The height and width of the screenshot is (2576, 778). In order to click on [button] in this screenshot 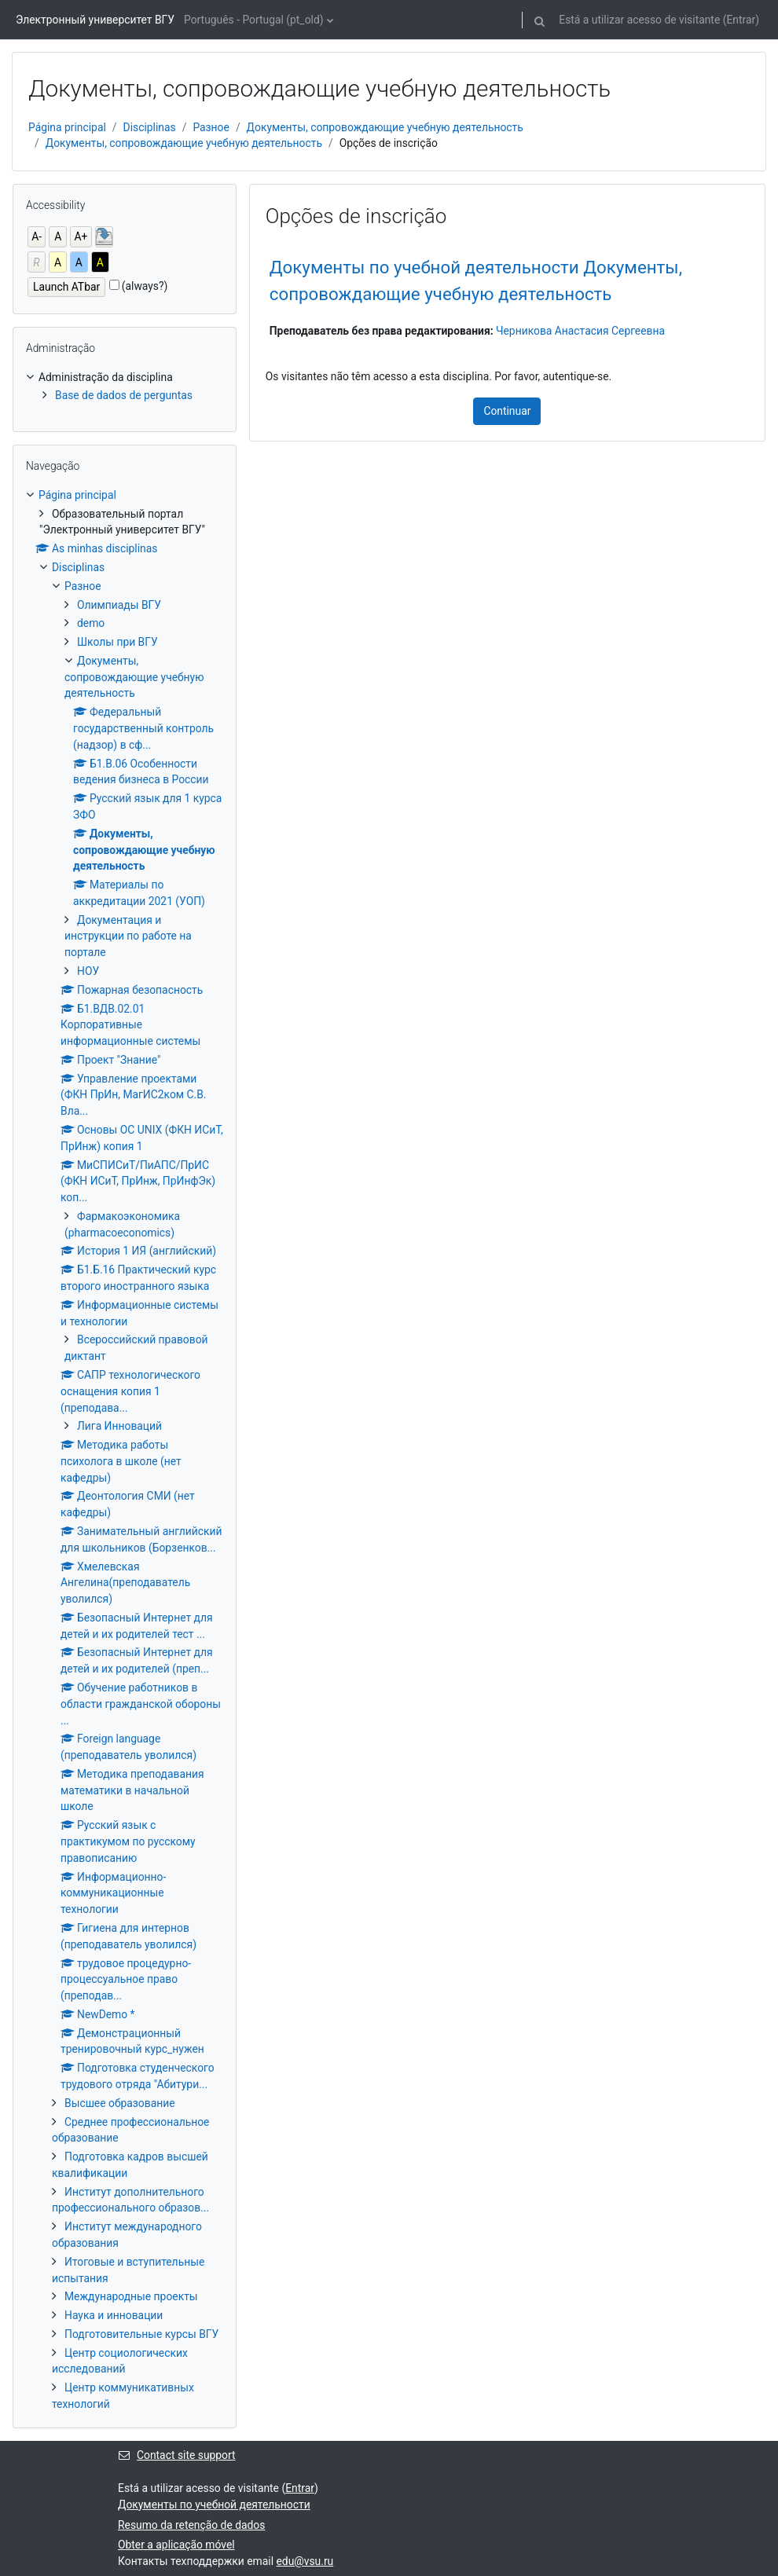, I will do `click(539, 19)`.